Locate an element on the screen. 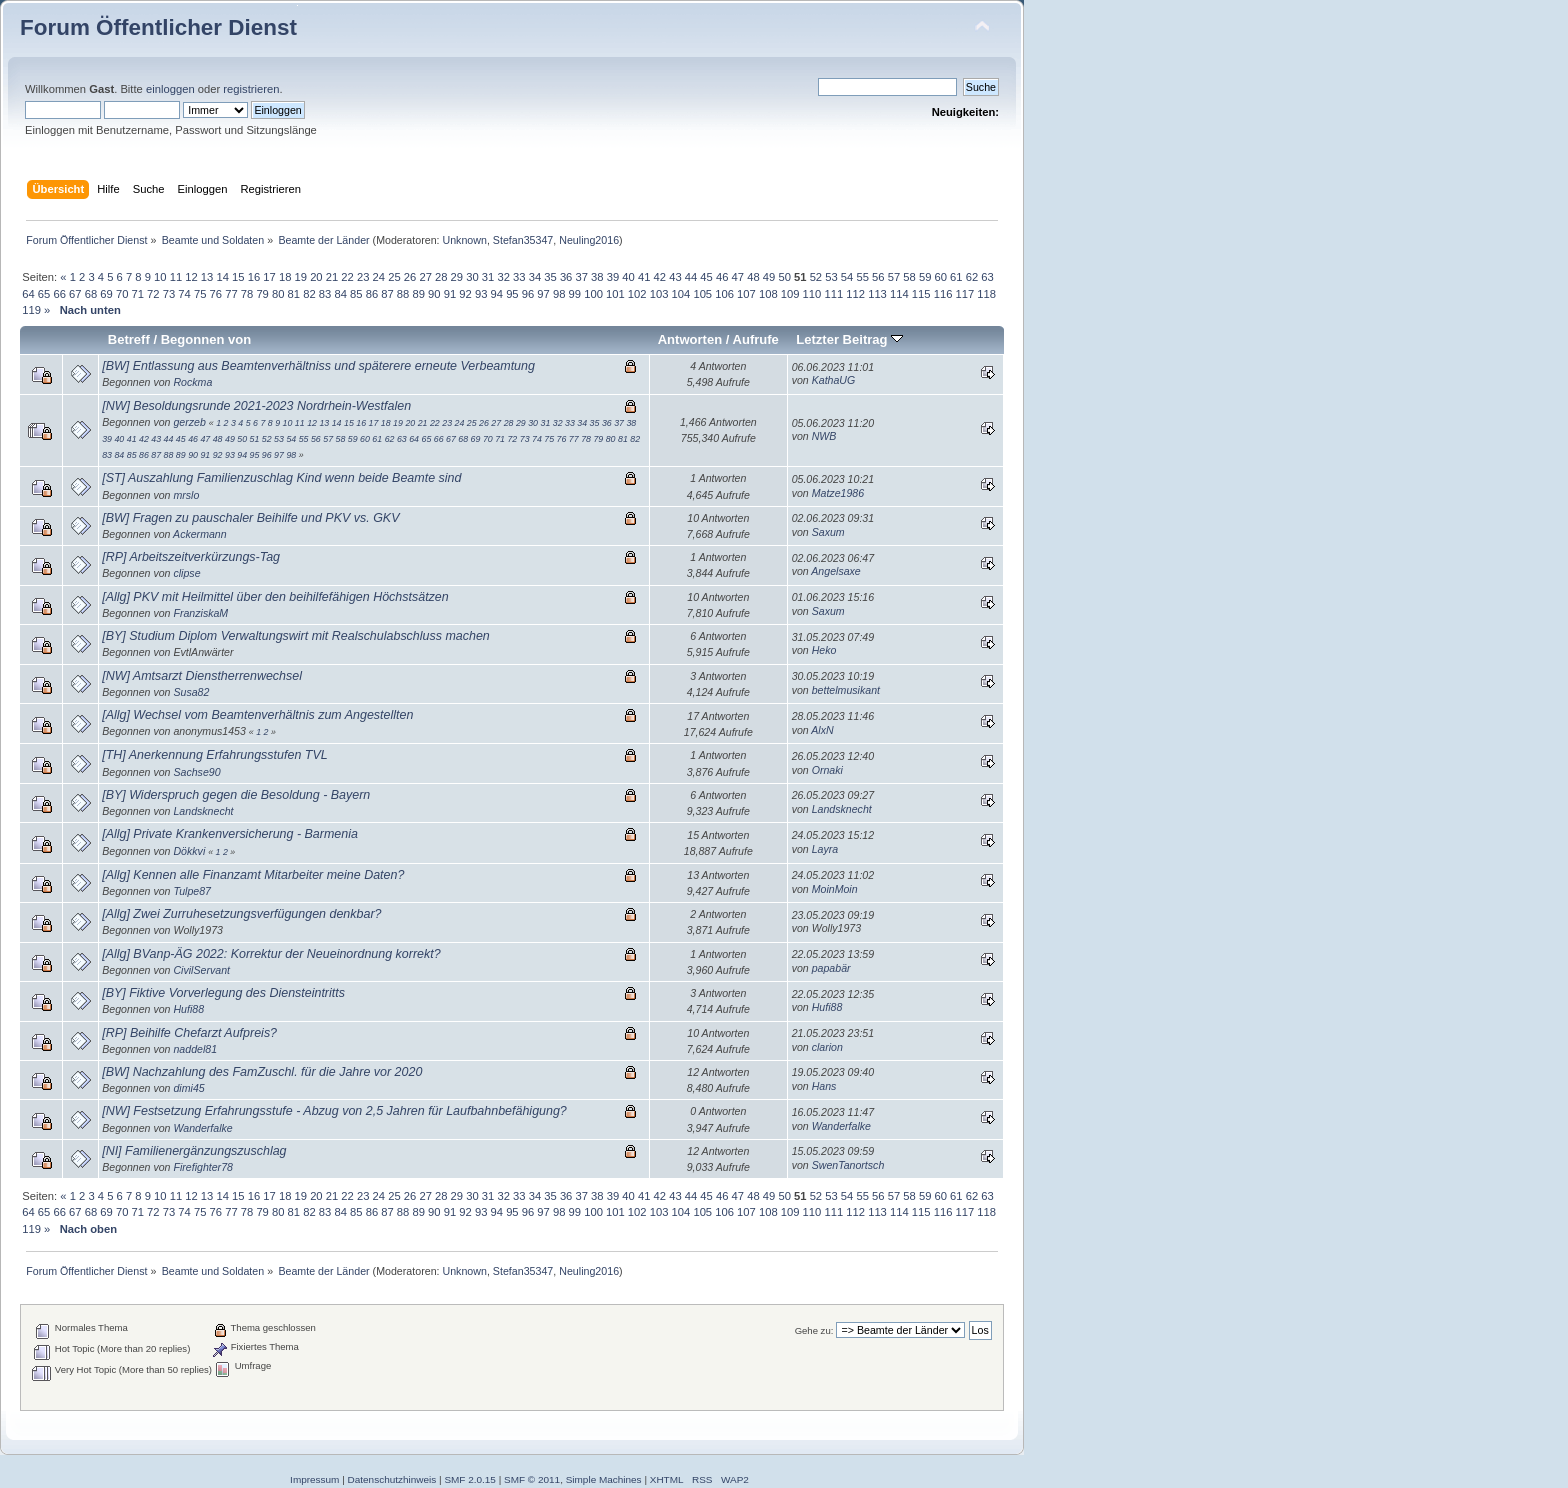  95 is located at coordinates (512, 294).